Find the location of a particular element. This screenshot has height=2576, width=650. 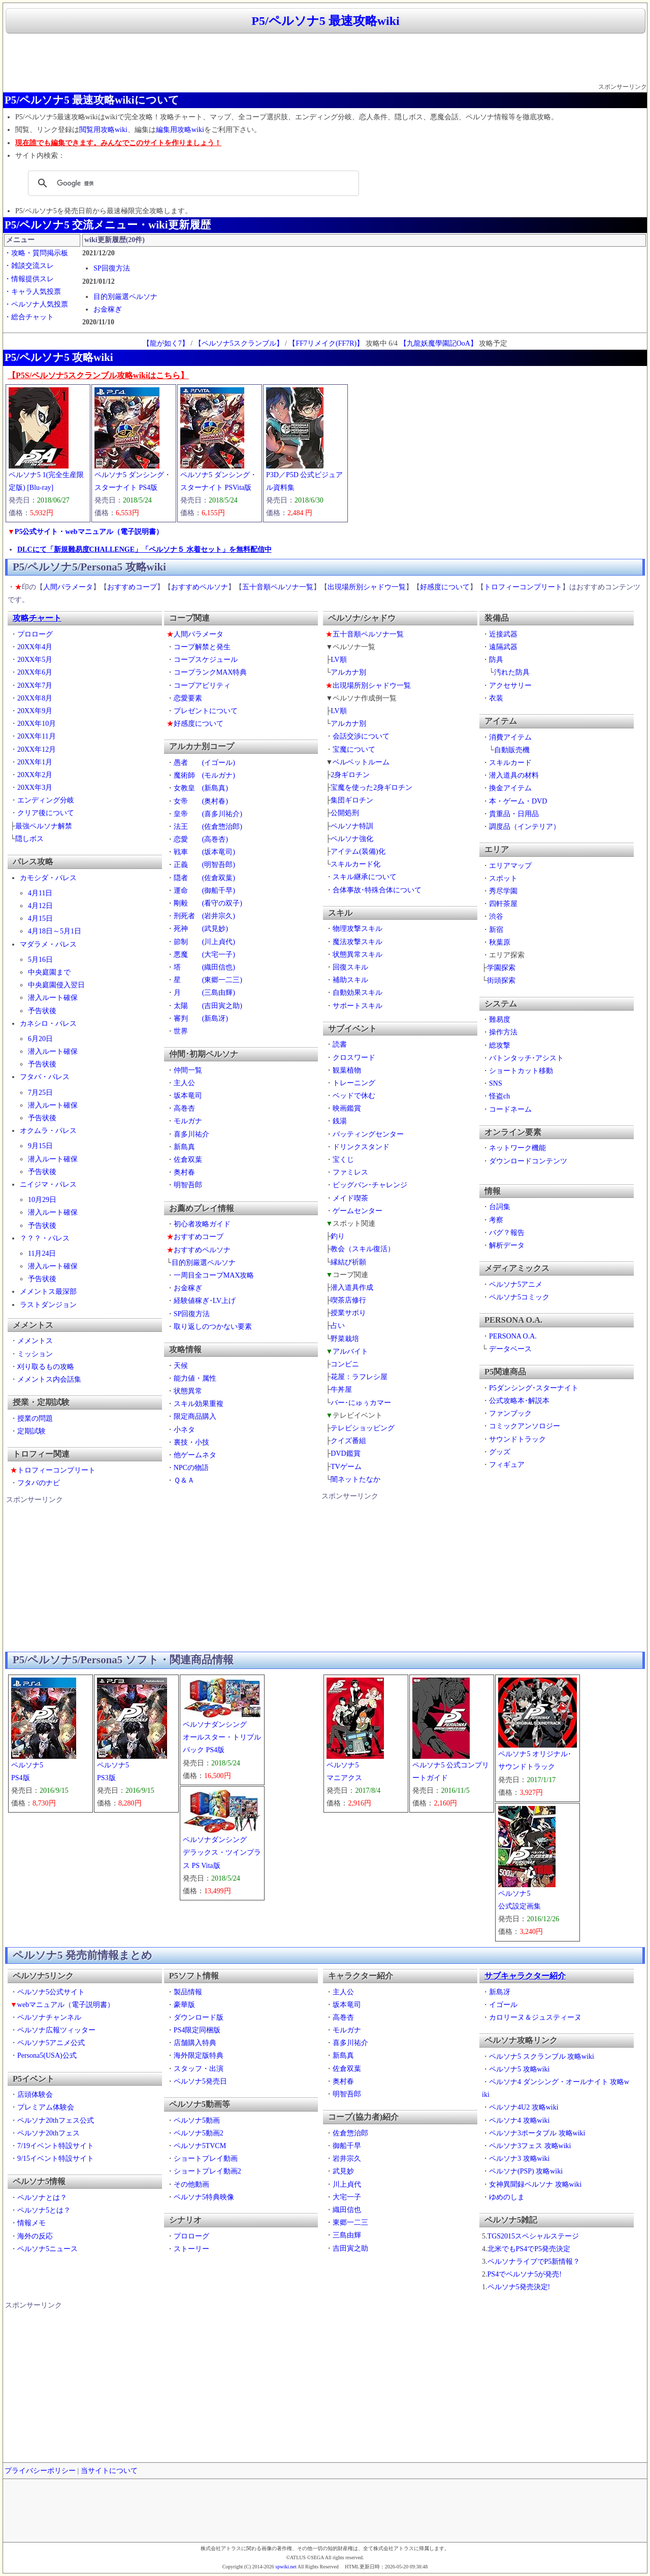

死神 (武見妙) is located at coordinates (201, 928).